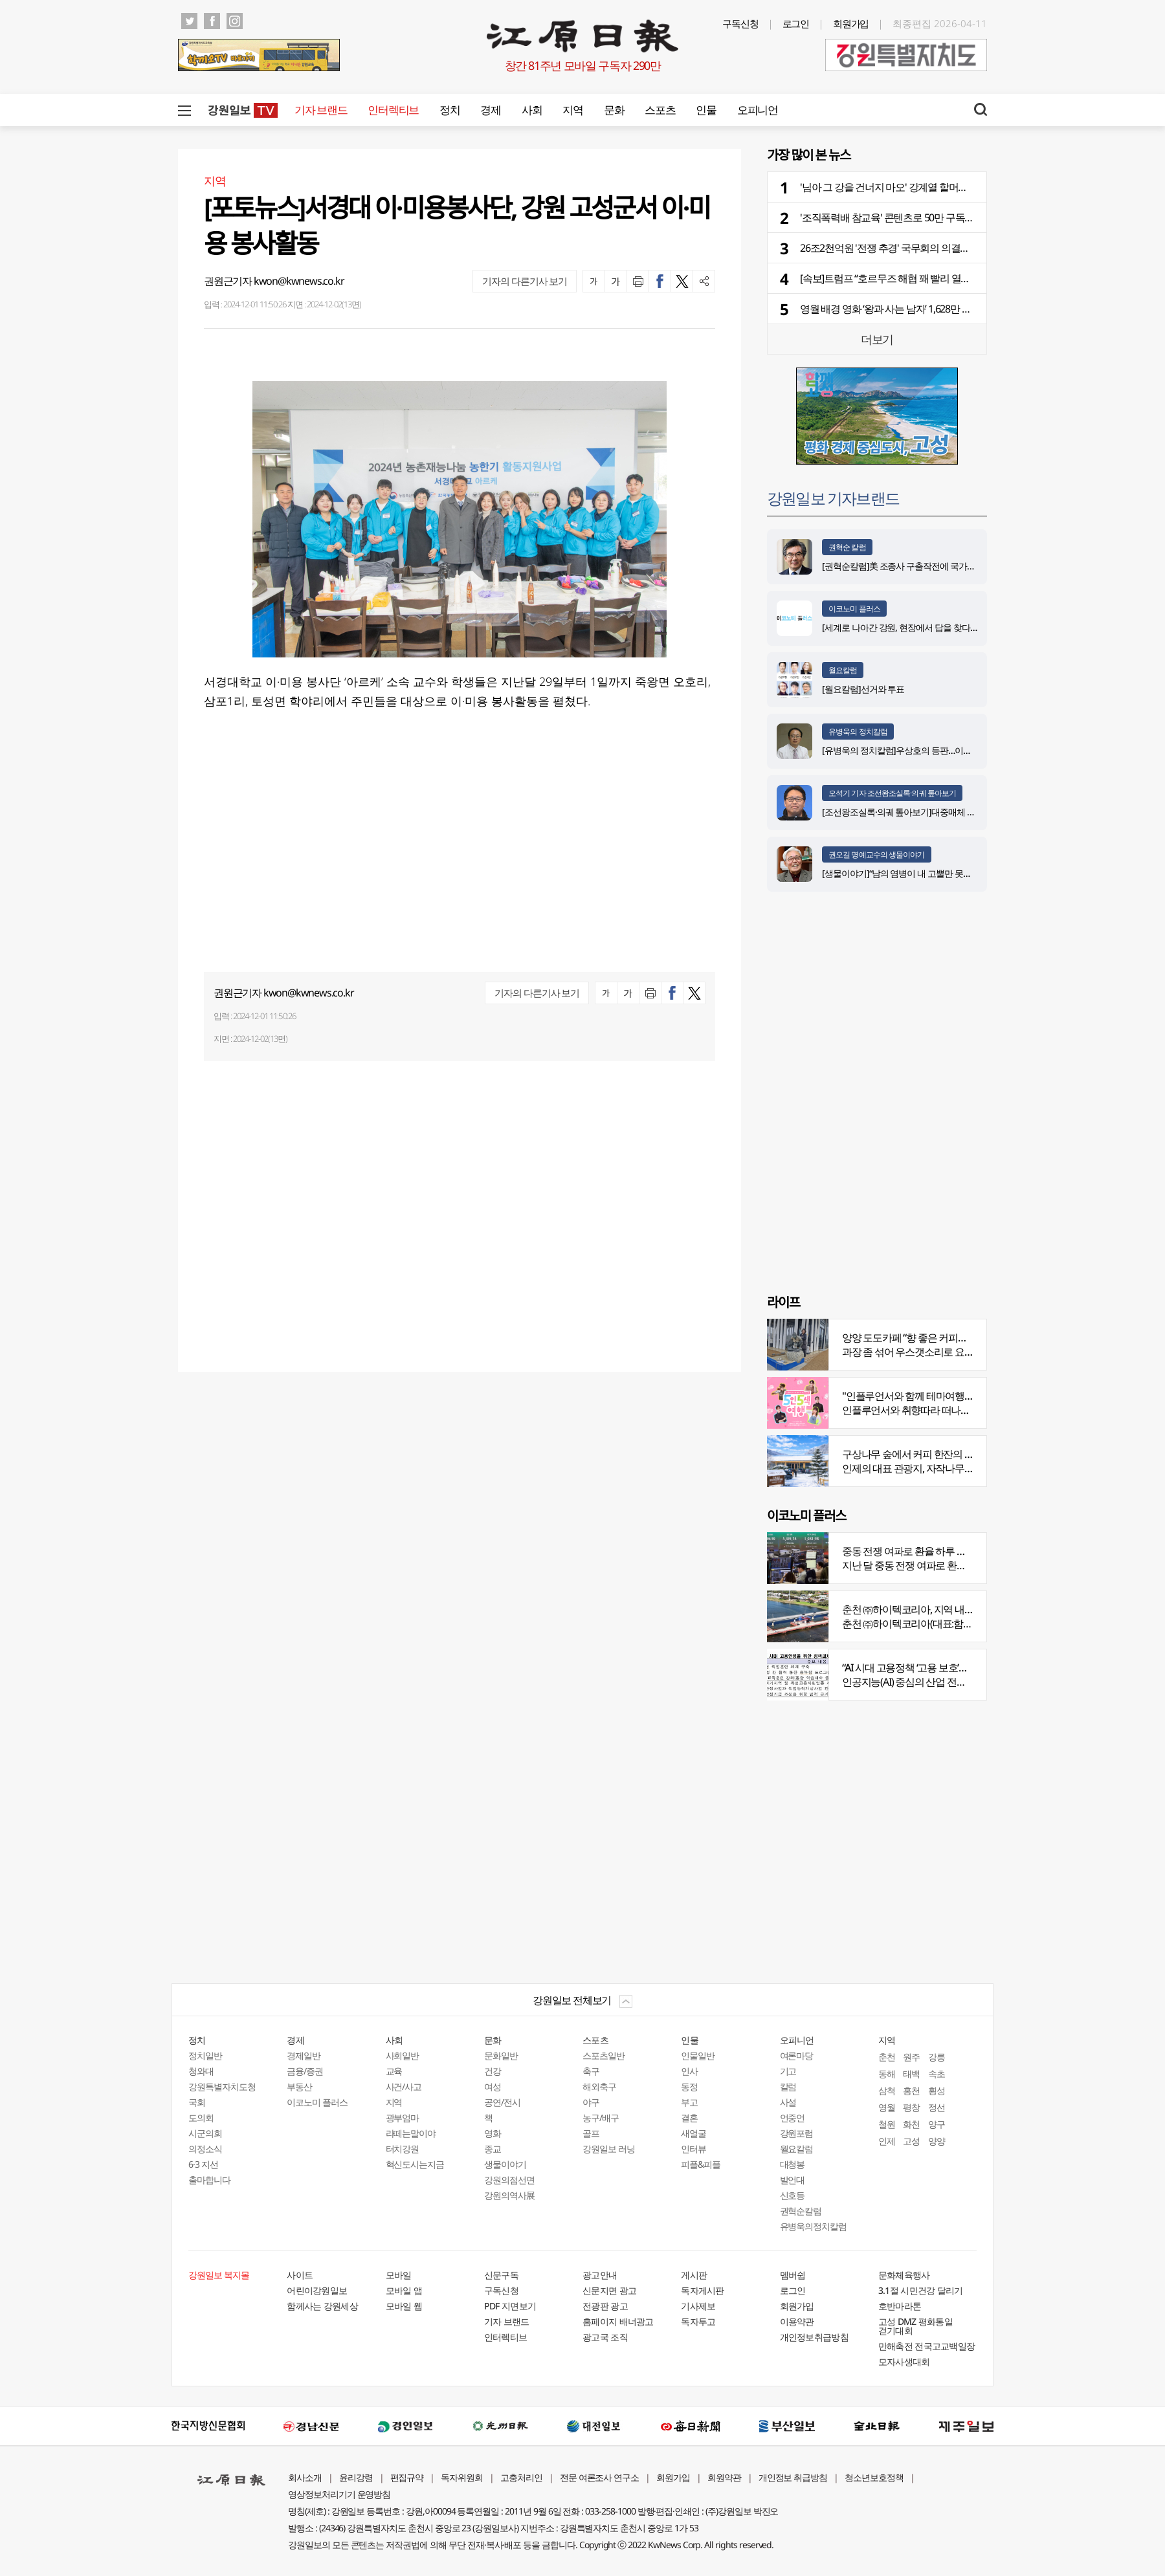  What do you see at coordinates (305, 2477) in the screenshot?
I see `회사소개` at bounding box center [305, 2477].